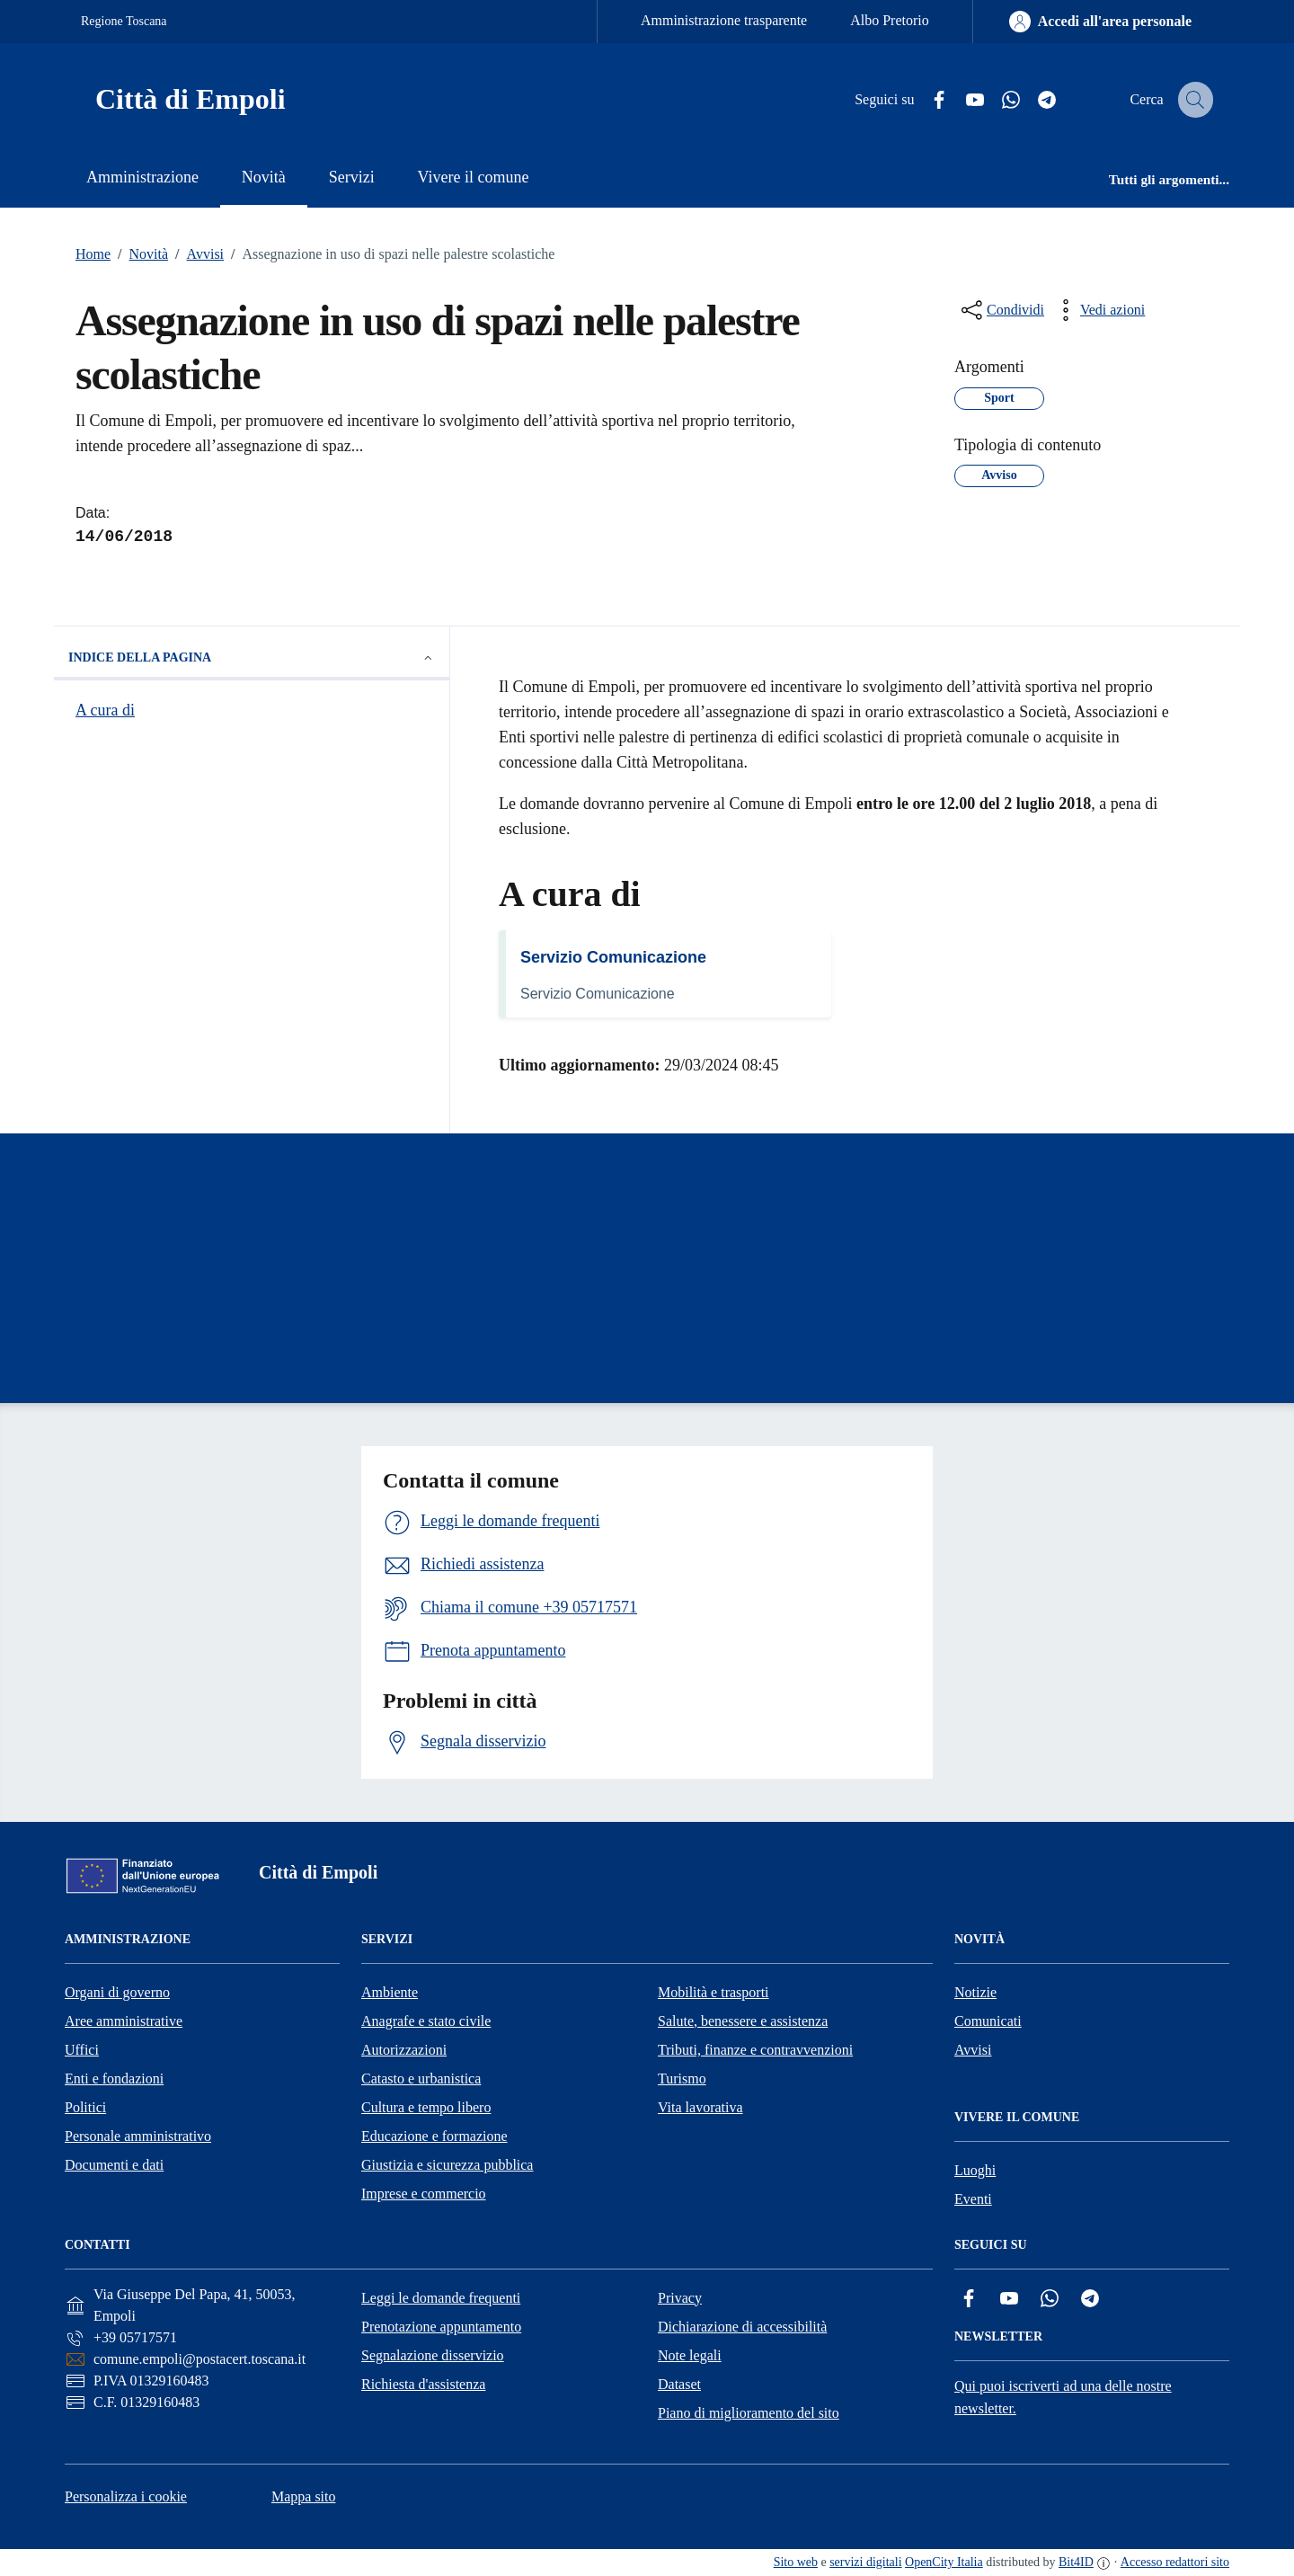 This screenshot has width=1294, height=2576. Describe the element at coordinates (447, 2164) in the screenshot. I see `Giustizia e sicurezza pubblica` at that location.